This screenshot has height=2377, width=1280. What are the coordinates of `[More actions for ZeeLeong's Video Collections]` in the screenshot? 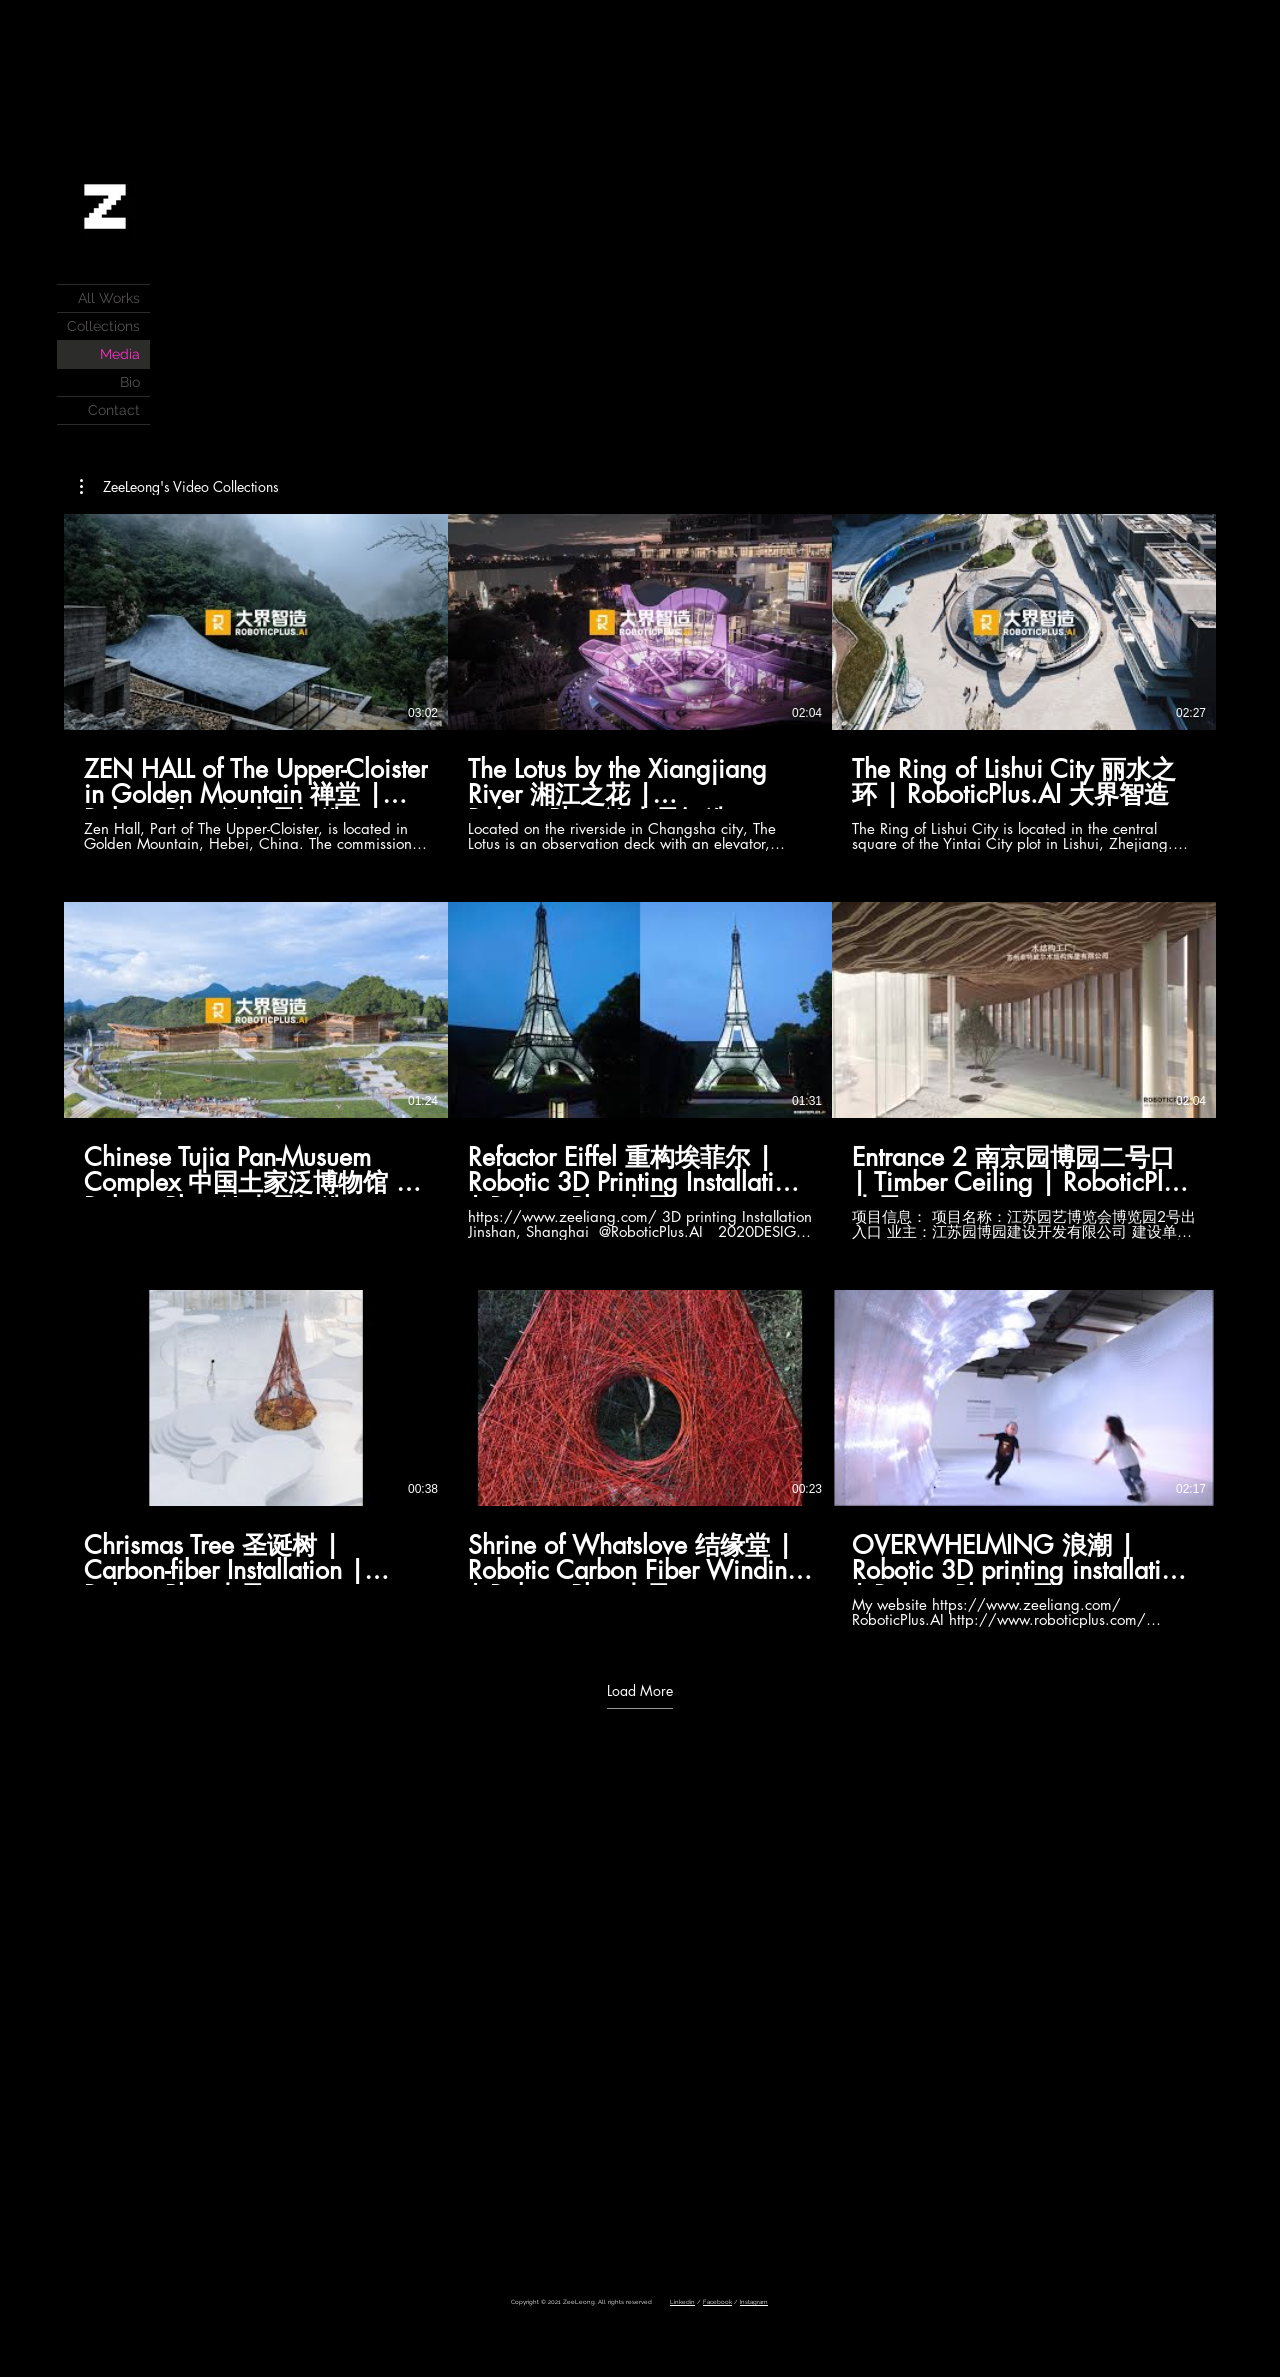 It's located at (179, 487).